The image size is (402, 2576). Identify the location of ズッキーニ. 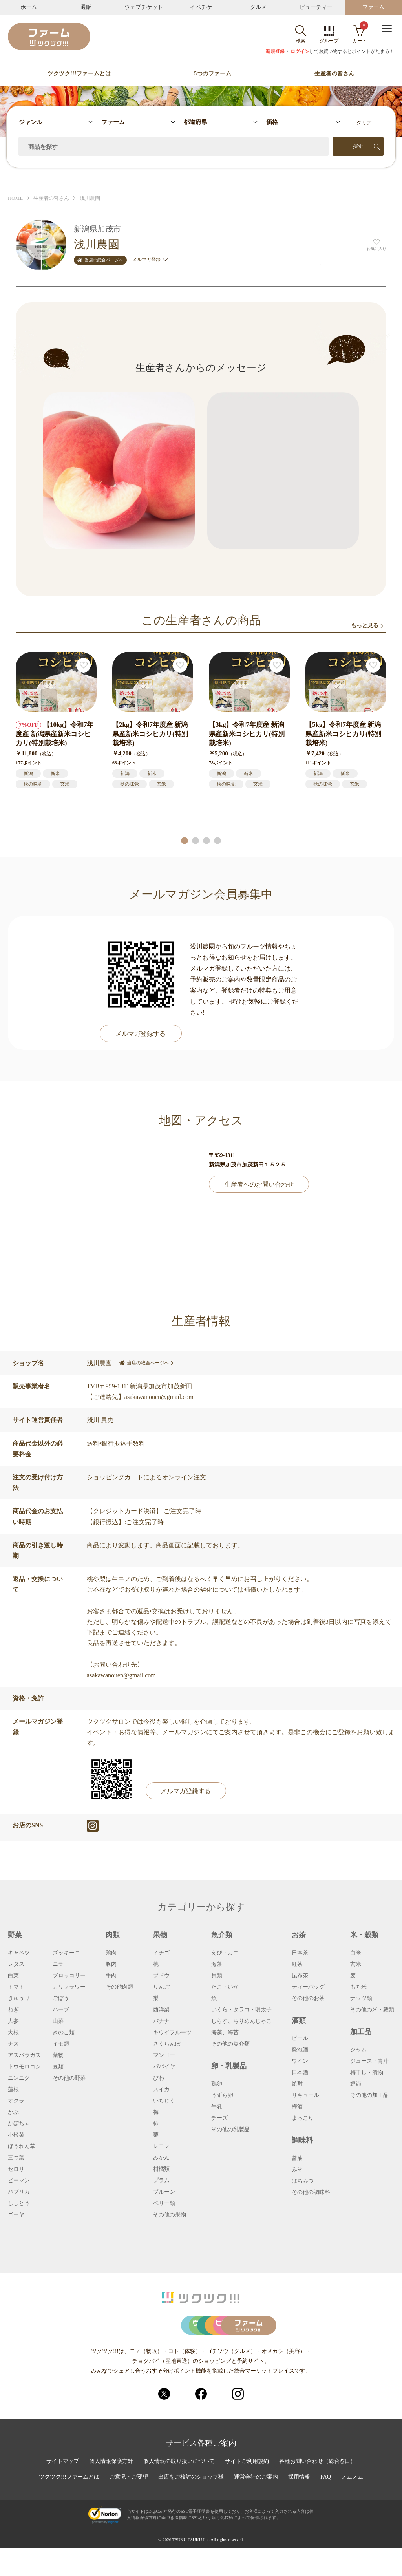
(66, 1953).